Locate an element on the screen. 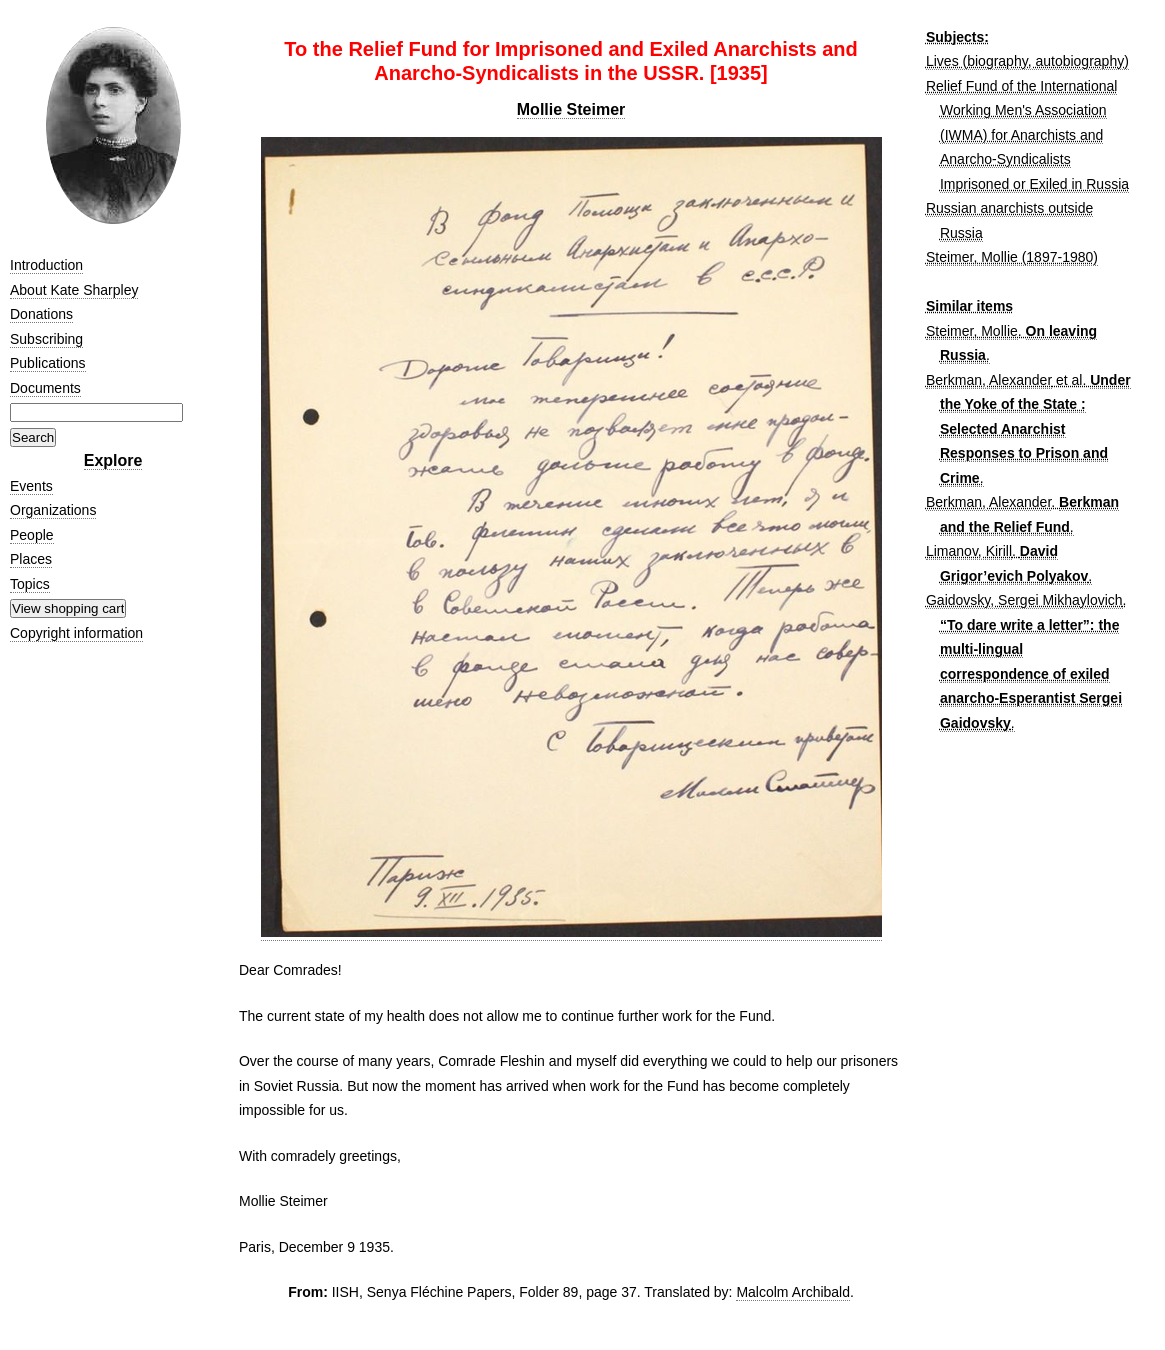  Lives (biography, autobiography) is located at coordinates (1027, 61).